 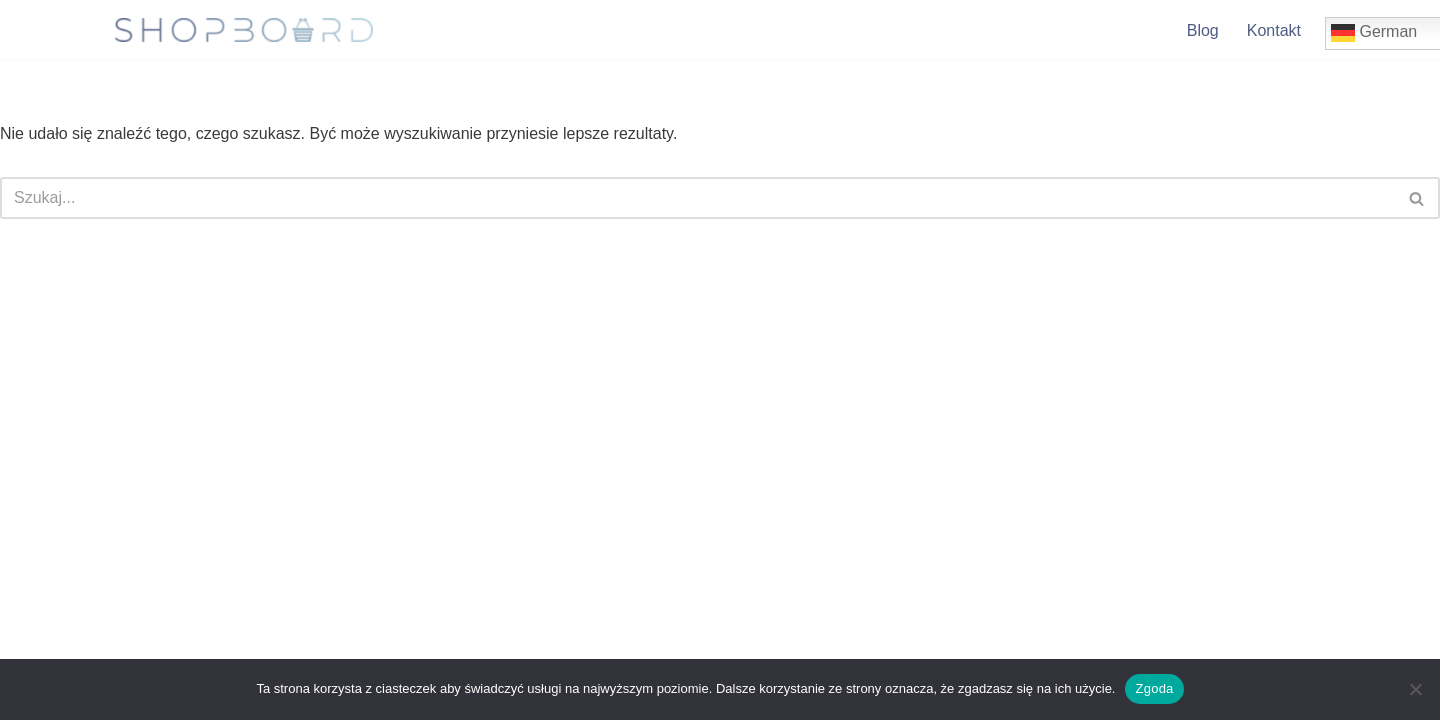 What do you see at coordinates (1154, 688) in the screenshot?
I see `Zgoda` at bounding box center [1154, 688].